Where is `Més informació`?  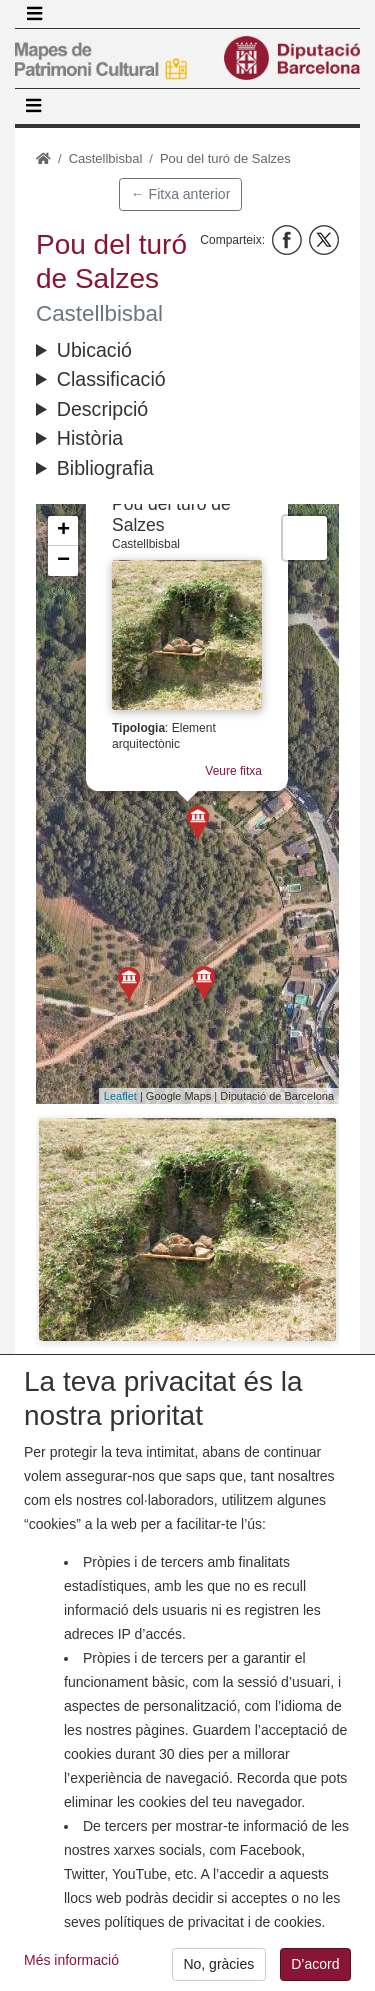
Més informació is located at coordinates (71, 1964).